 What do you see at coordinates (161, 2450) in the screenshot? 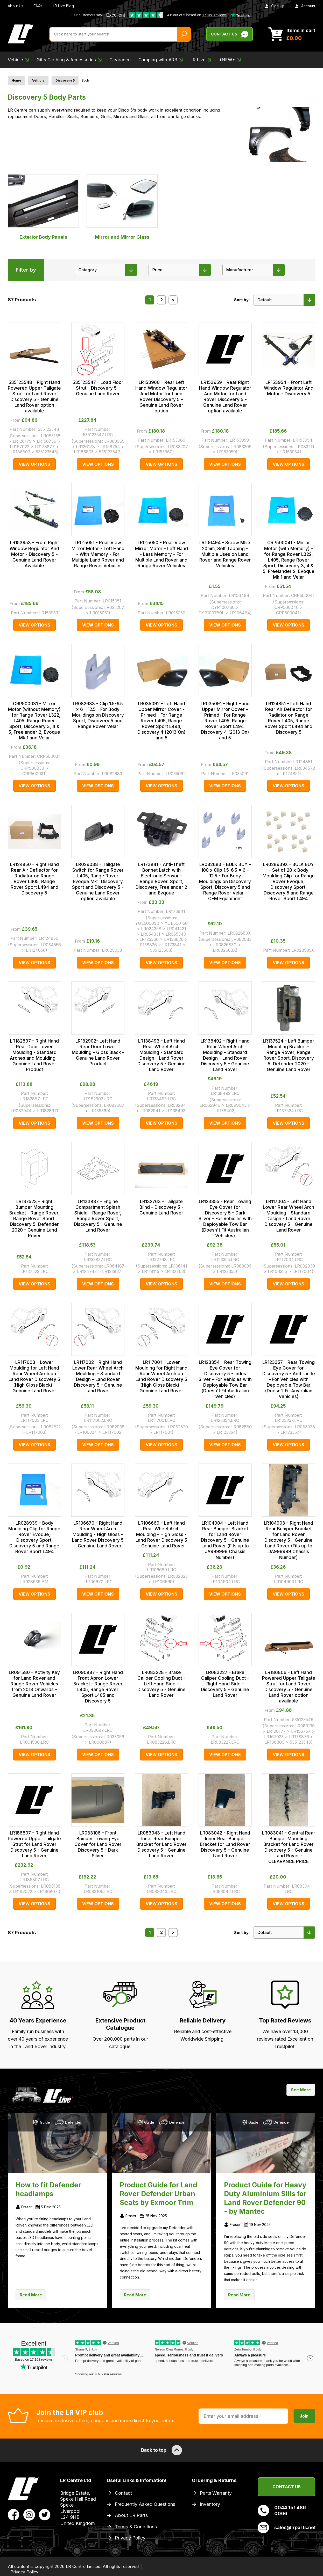
I see `Back to top` at bounding box center [161, 2450].